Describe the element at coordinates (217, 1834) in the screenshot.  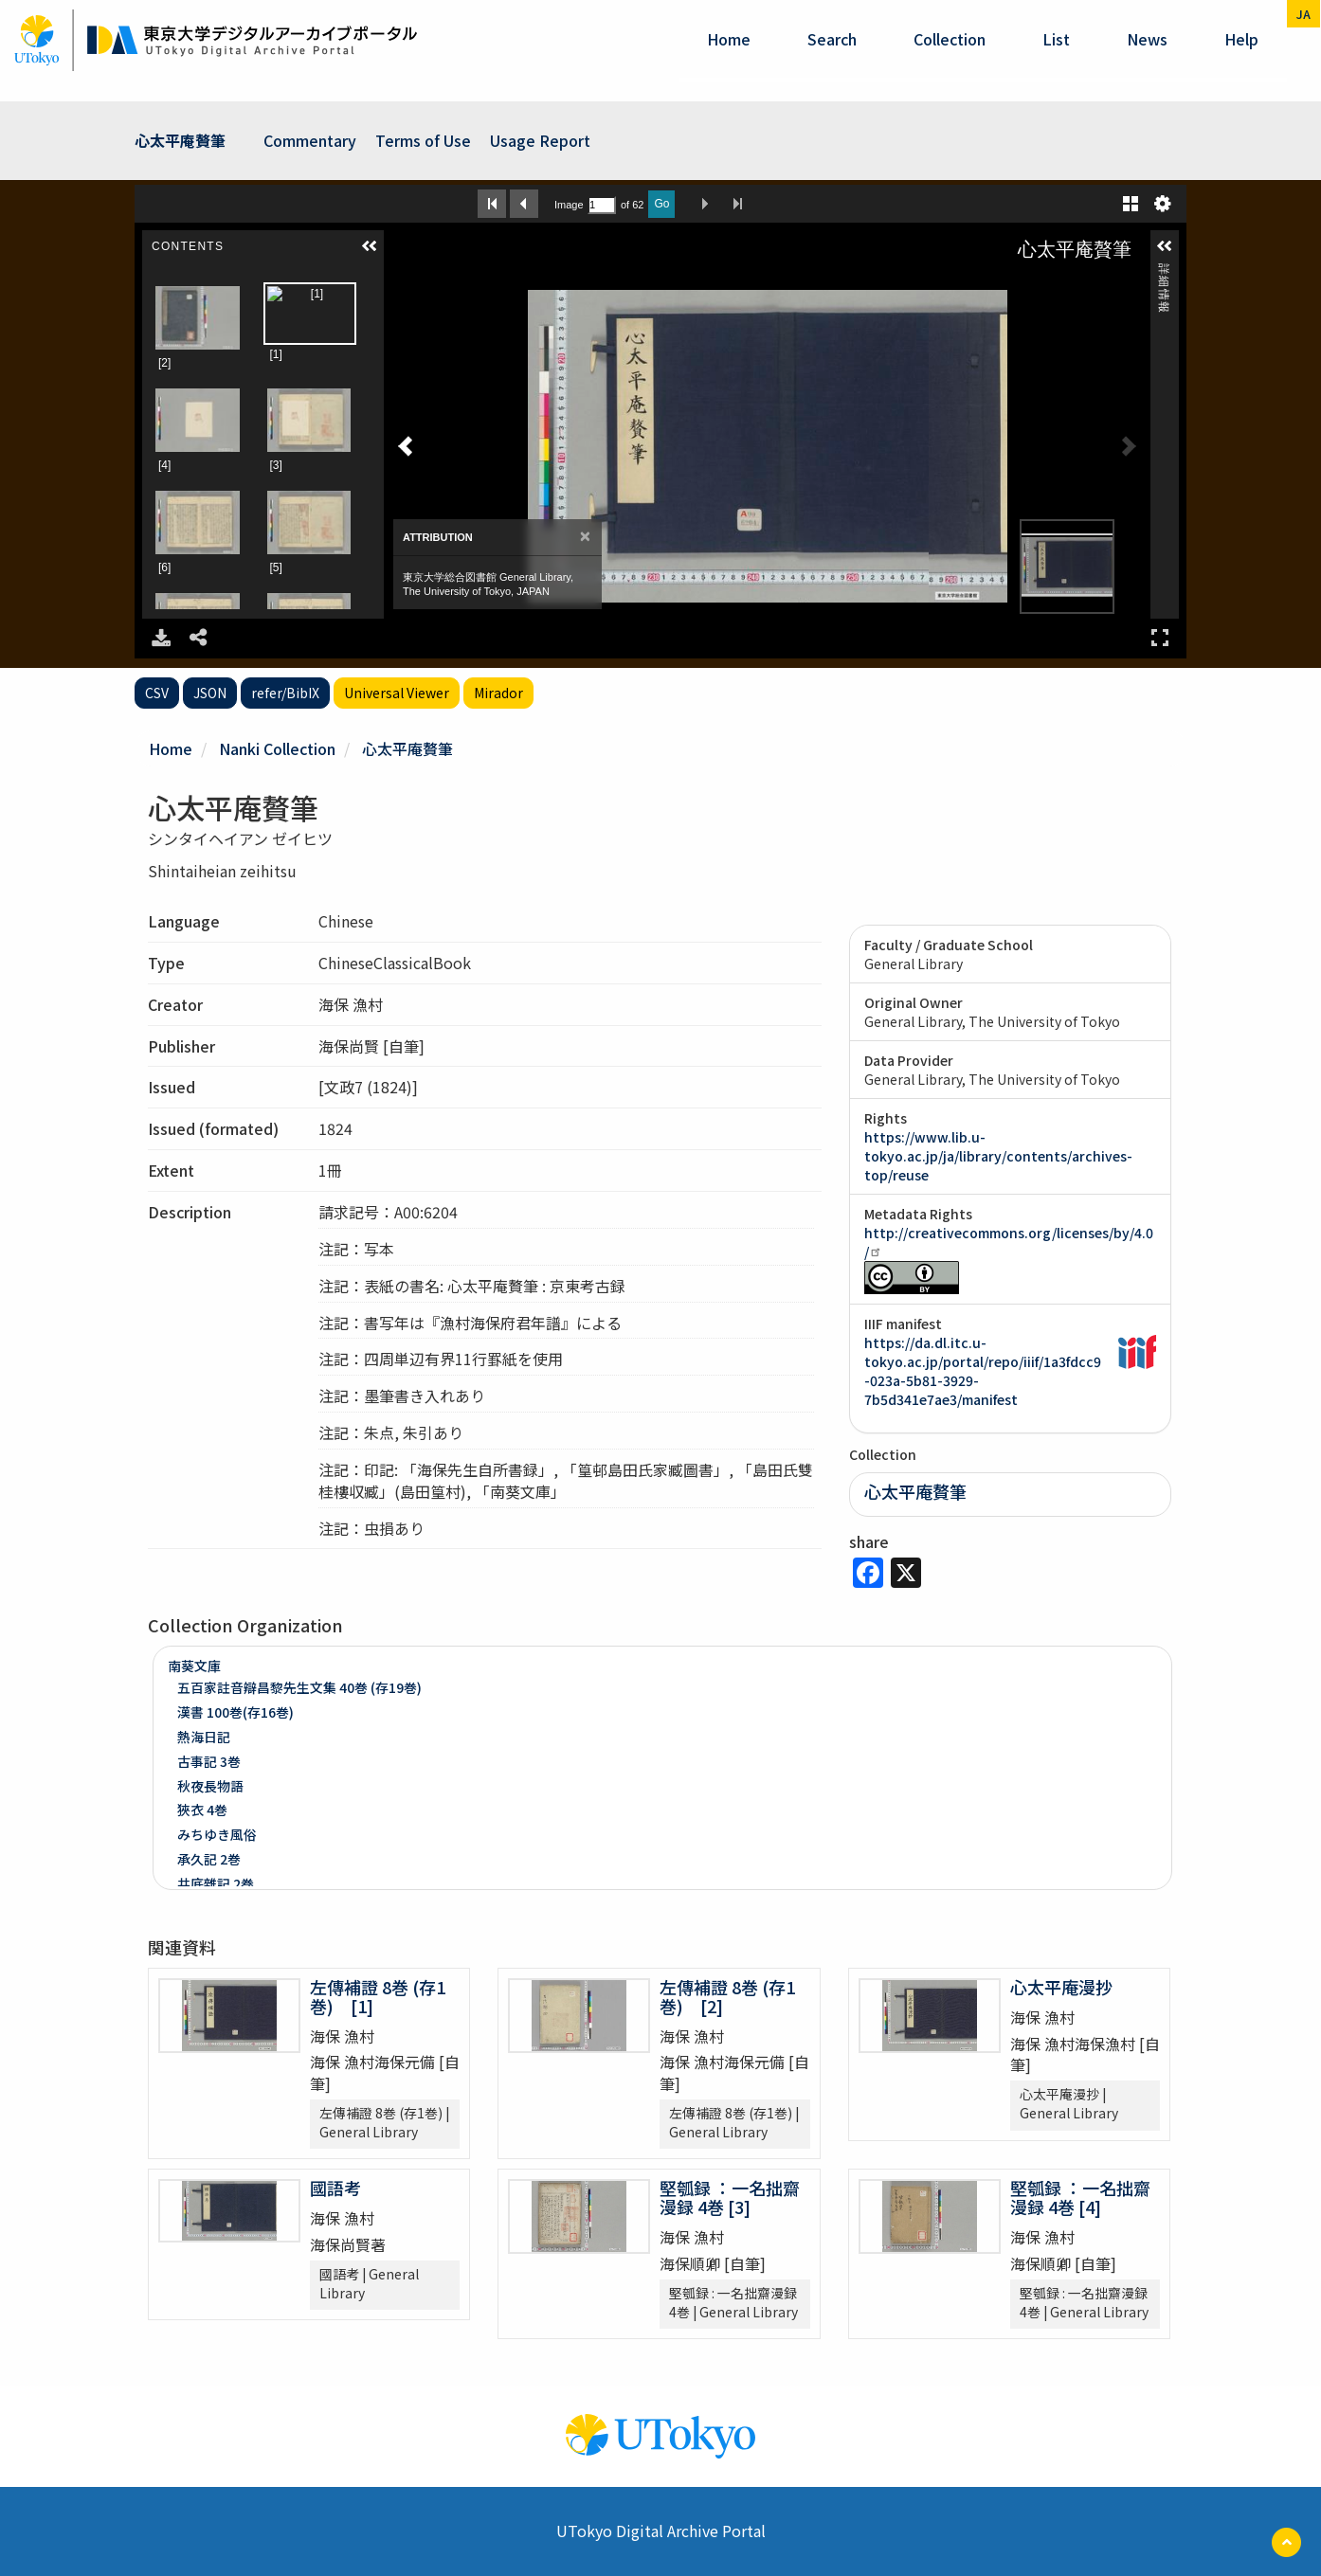
I see `みちゆき風俗` at that location.